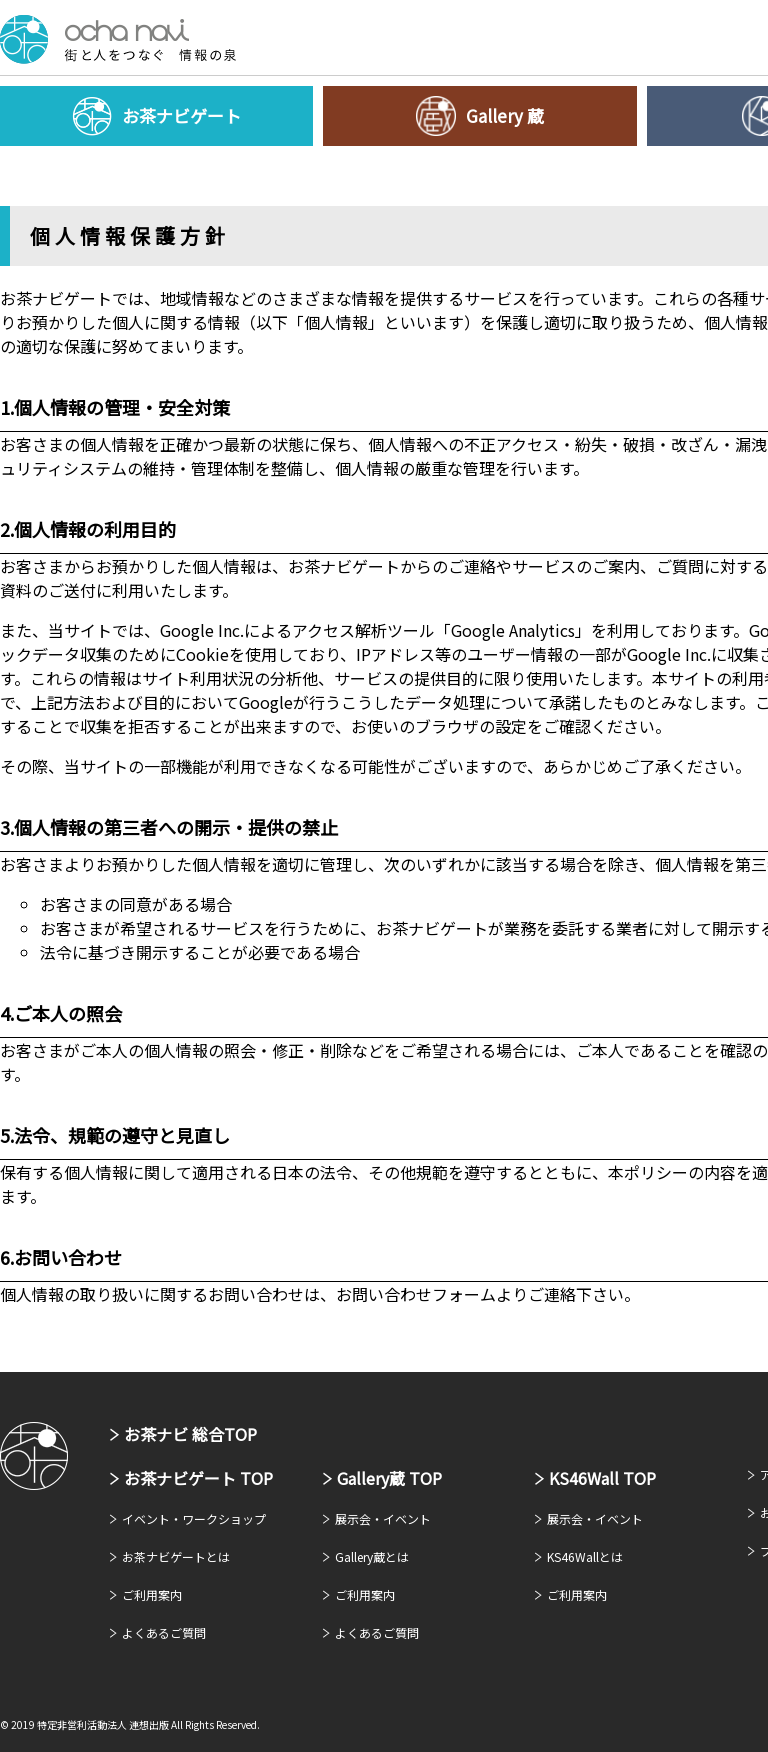  Describe the element at coordinates (602, 1478) in the screenshot. I see `KS46Wall TOP` at that location.